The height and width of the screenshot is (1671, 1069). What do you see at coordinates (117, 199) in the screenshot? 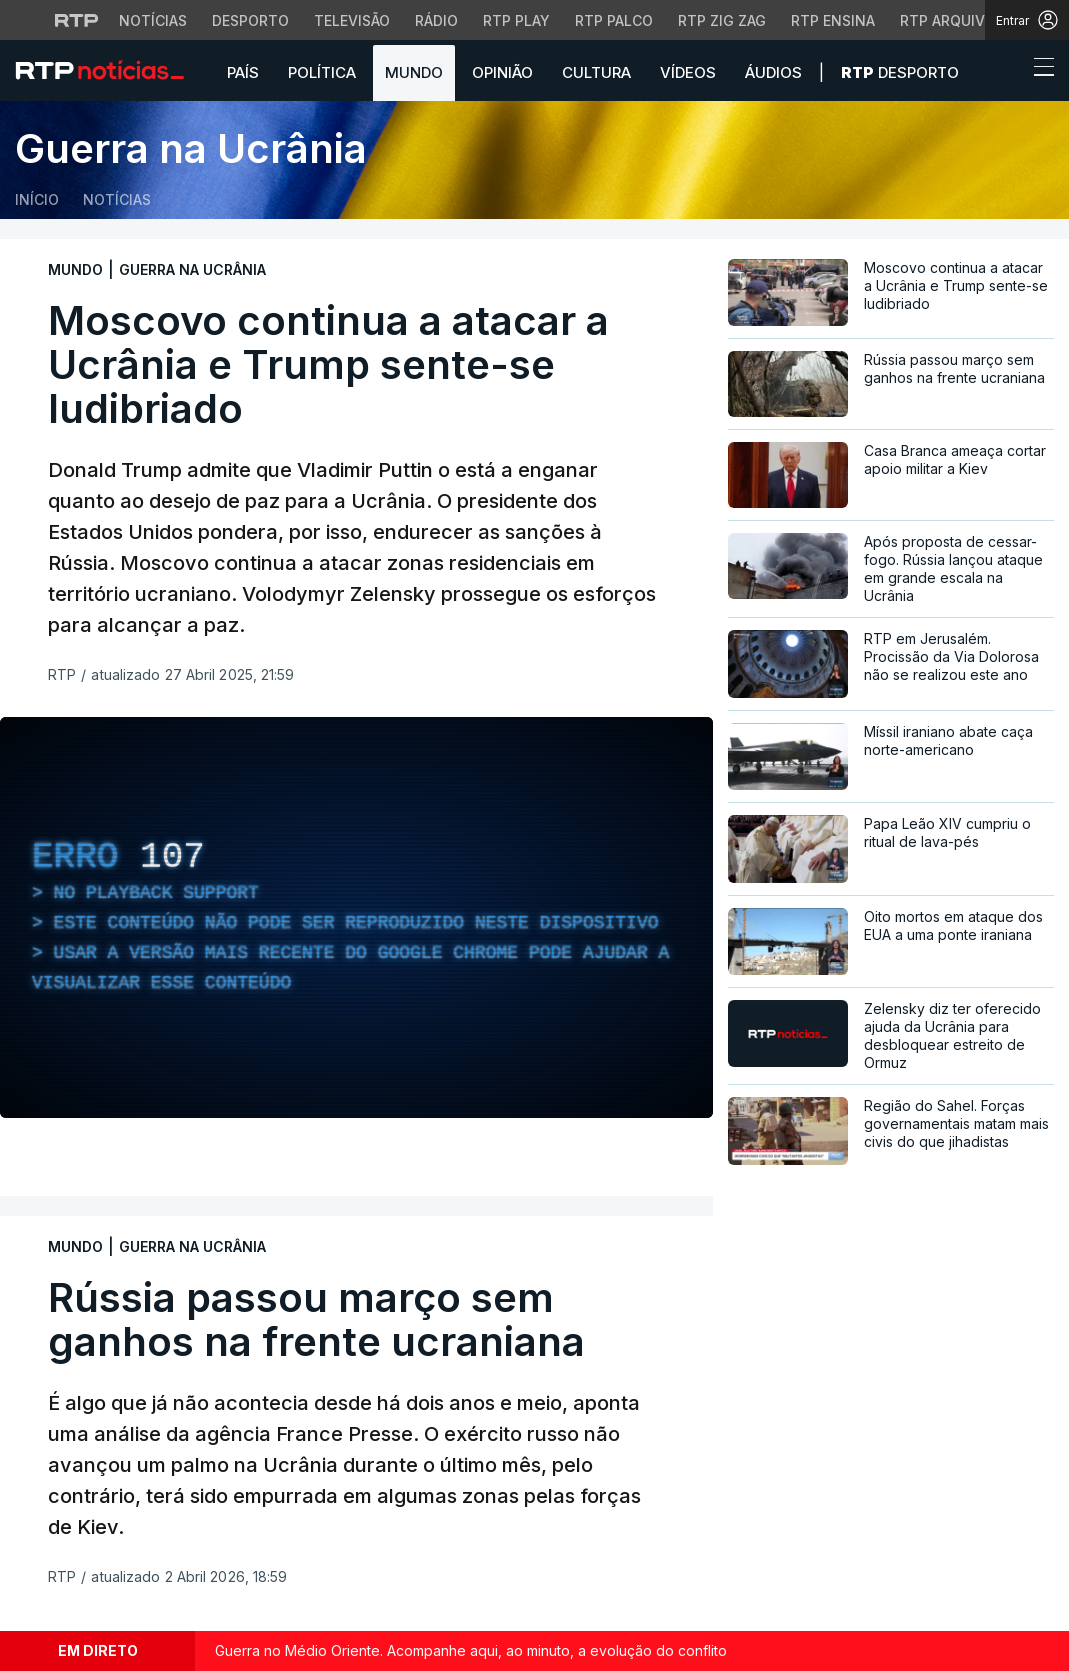
I see `Notícias` at bounding box center [117, 199].